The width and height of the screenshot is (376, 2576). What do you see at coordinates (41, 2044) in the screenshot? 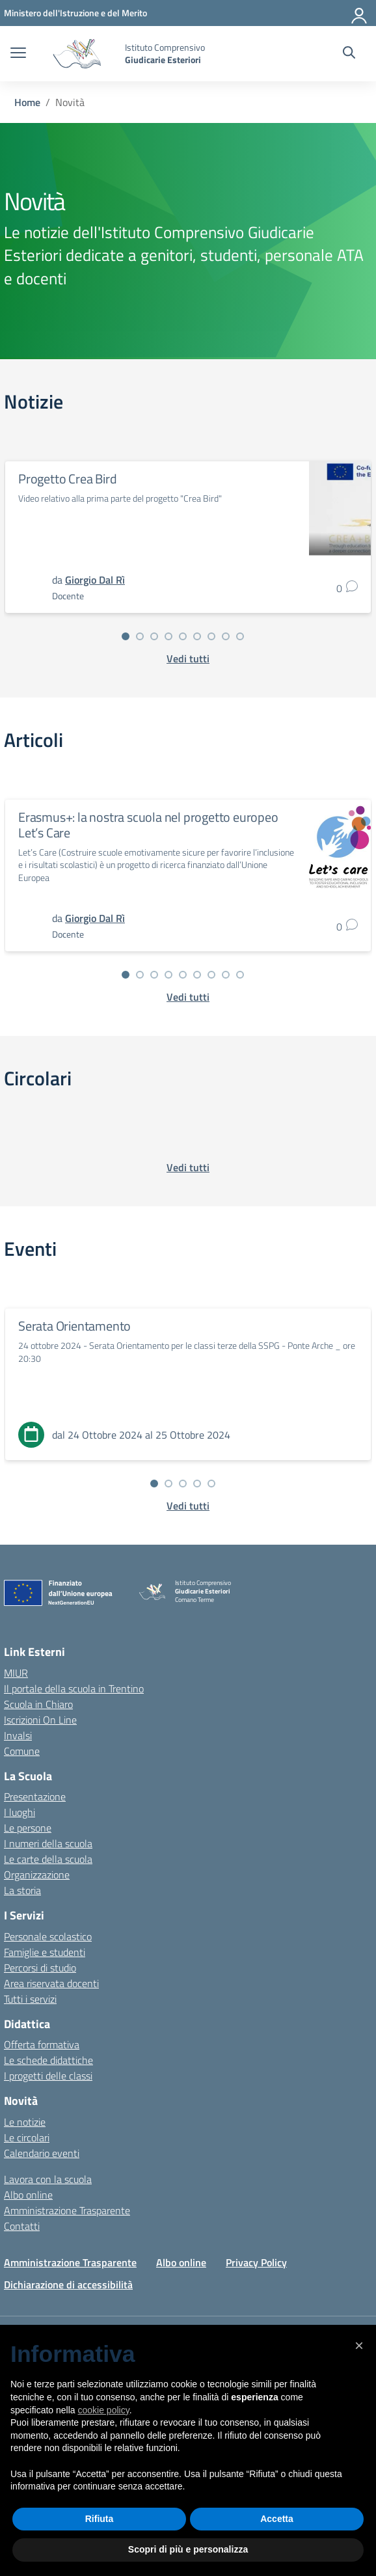
I see `Offerta formativa` at bounding box center [41, 2044].